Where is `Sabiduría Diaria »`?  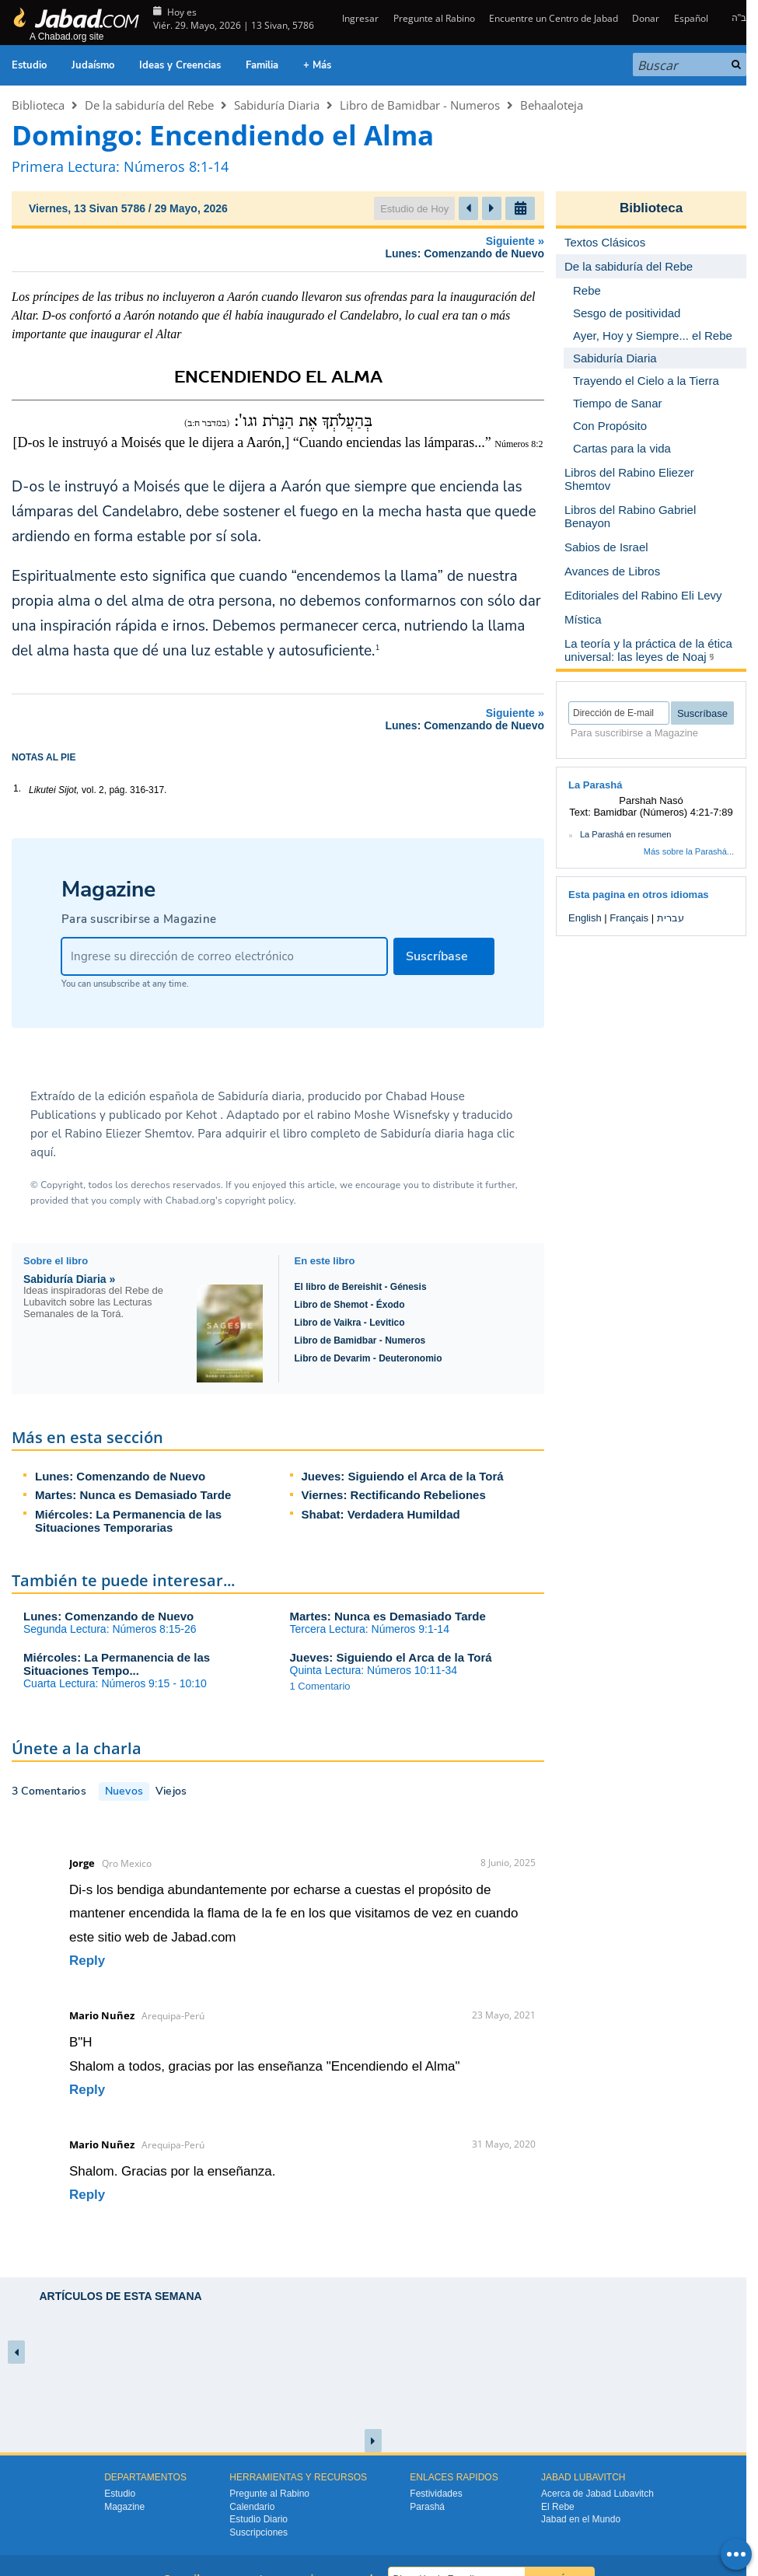
Sabiduría Diaria » is located at coordinates (69, 1279).